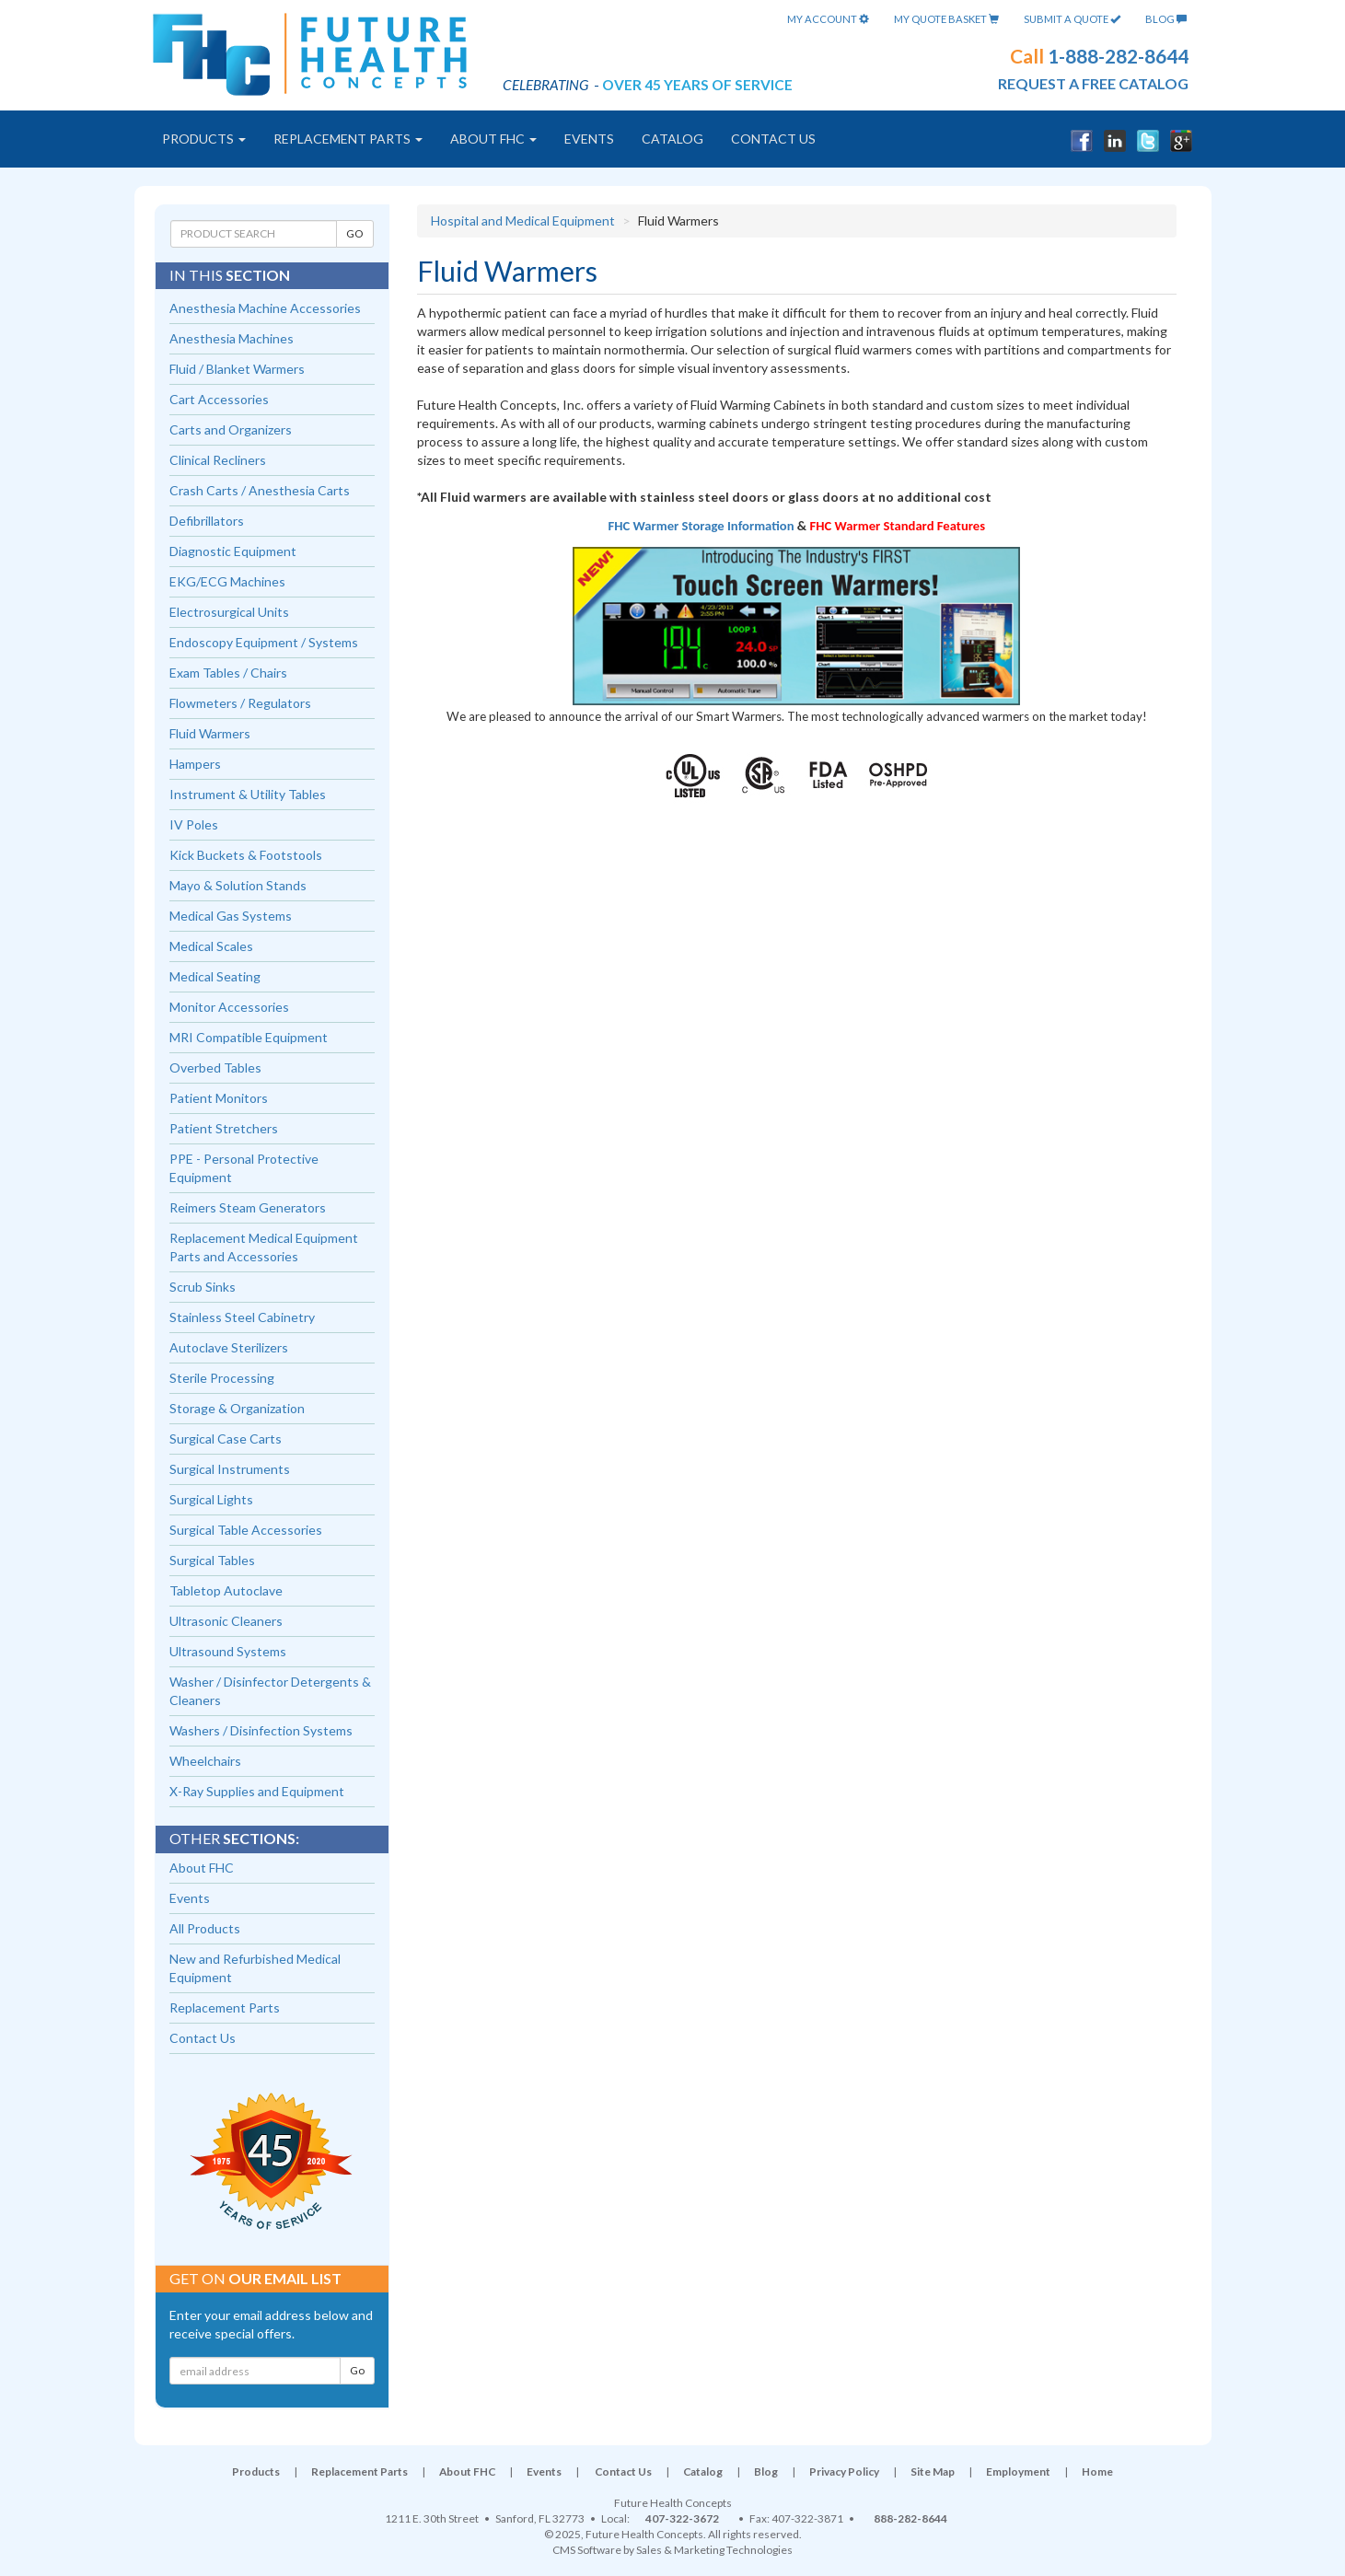 The height and width of the screenshot is (2576, 1345). What do you see at coordinates (523, 220) in the screenshot?
I see `Hospital and Medical Equipment` at bounding box center [523, 220].